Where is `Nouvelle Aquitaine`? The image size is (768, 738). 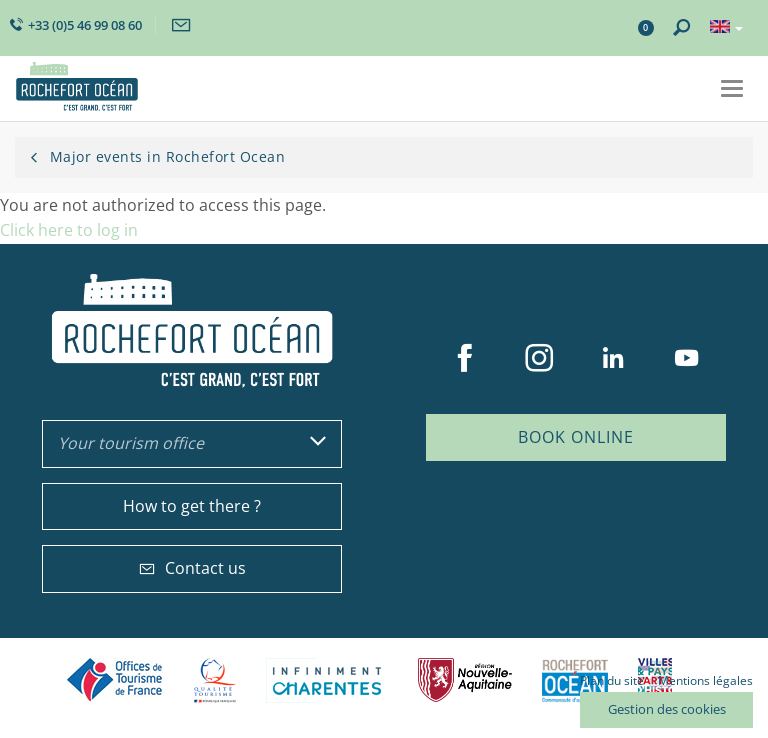 Nouvelle Aquitaine is located at coordinates (465, 680).